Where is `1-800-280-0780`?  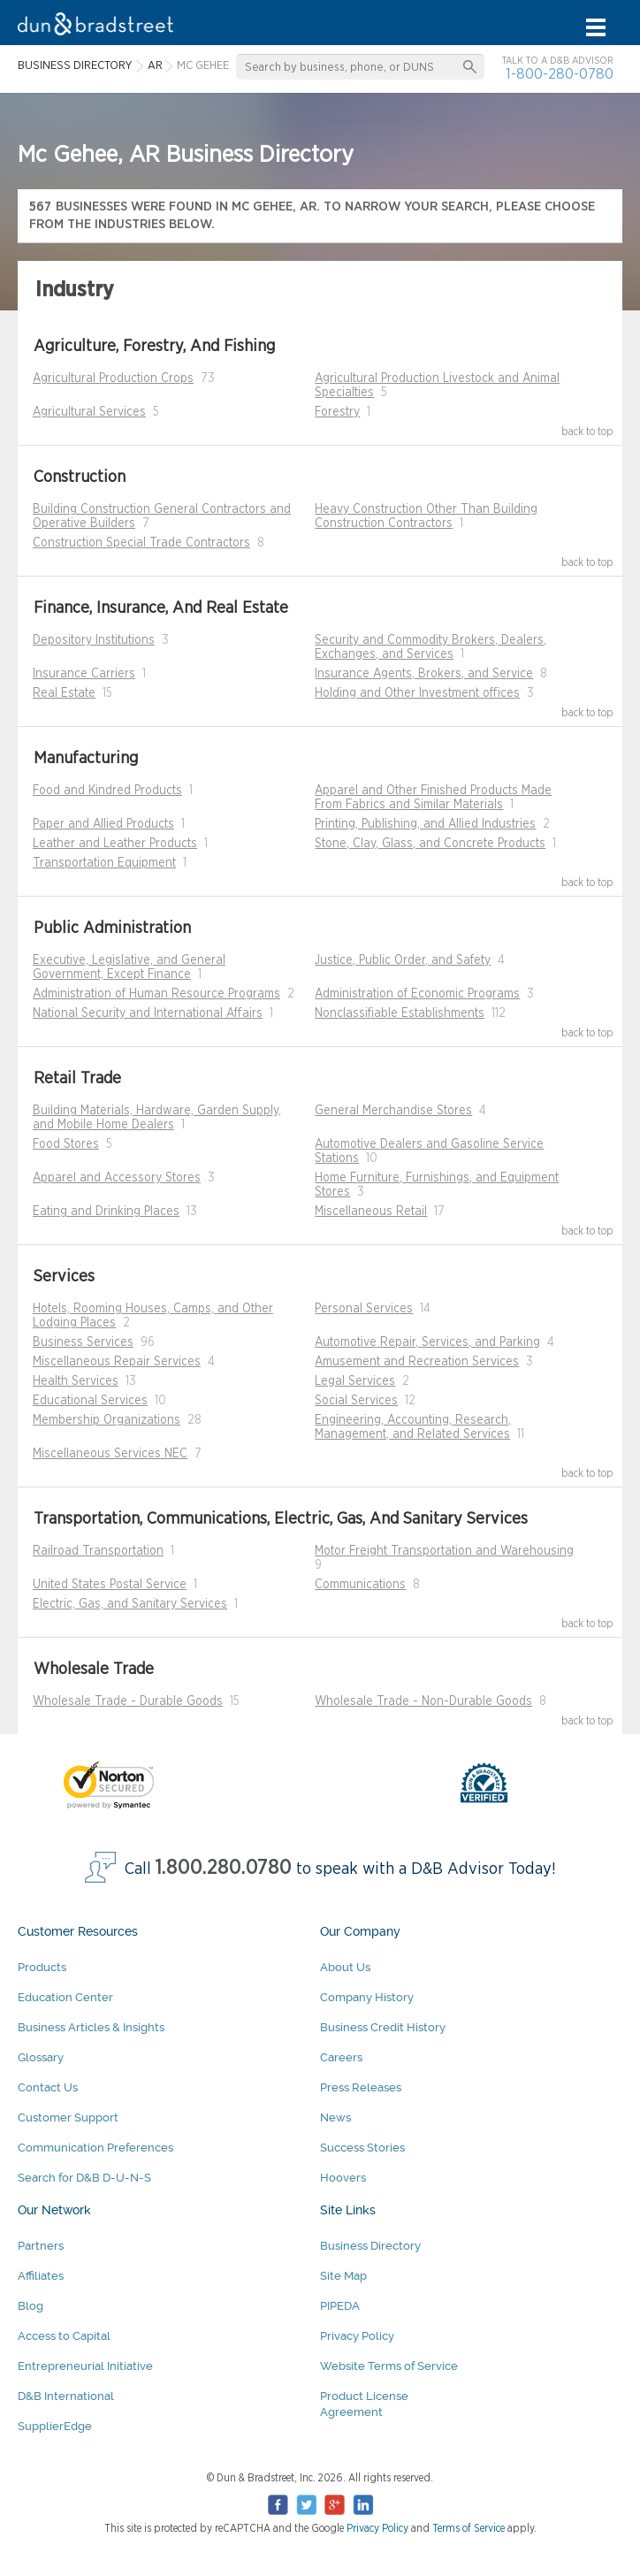 1-800-280-0780 is located at coordinates (559, 73).